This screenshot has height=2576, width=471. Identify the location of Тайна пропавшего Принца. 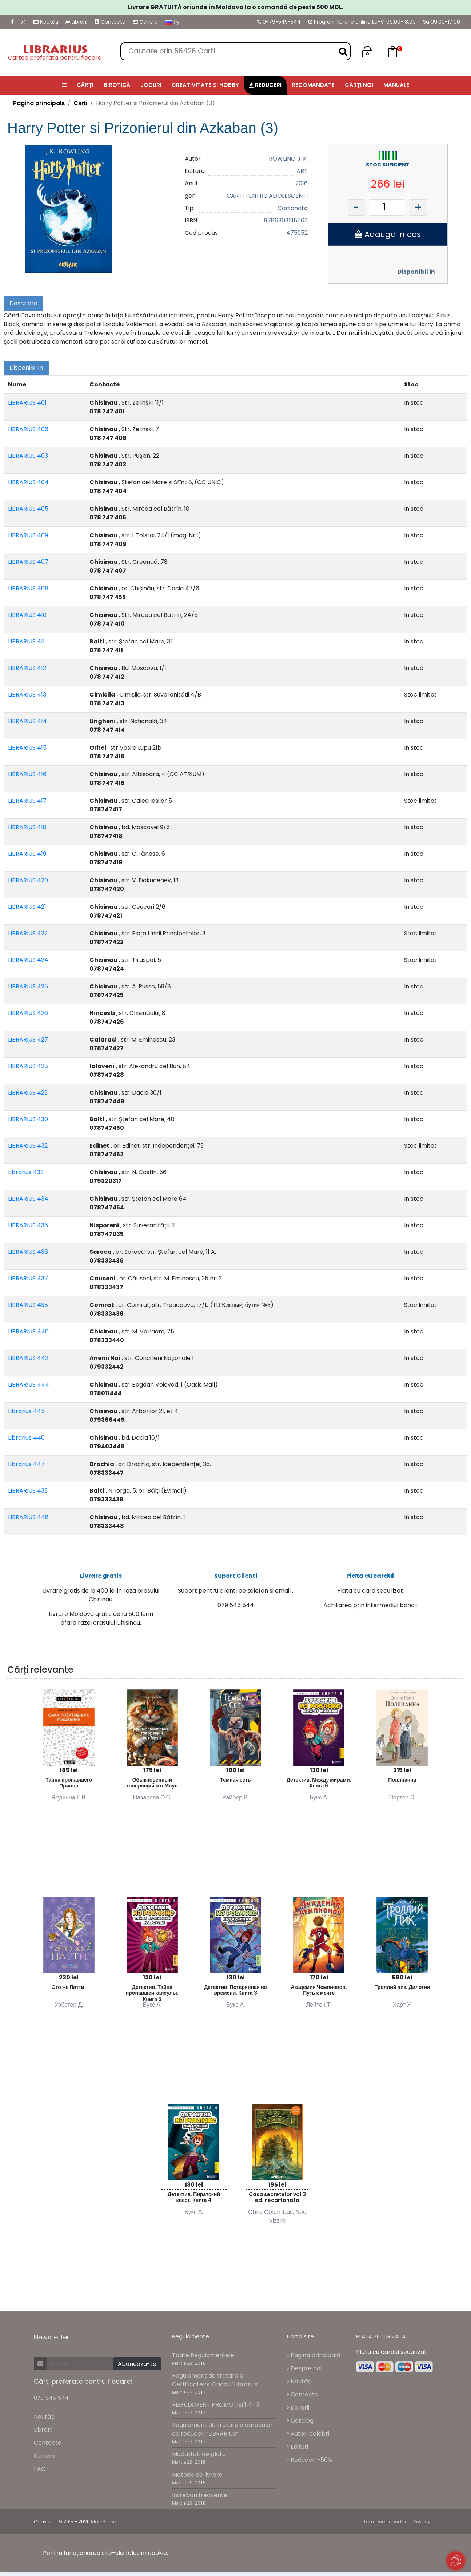
(68, 1786).